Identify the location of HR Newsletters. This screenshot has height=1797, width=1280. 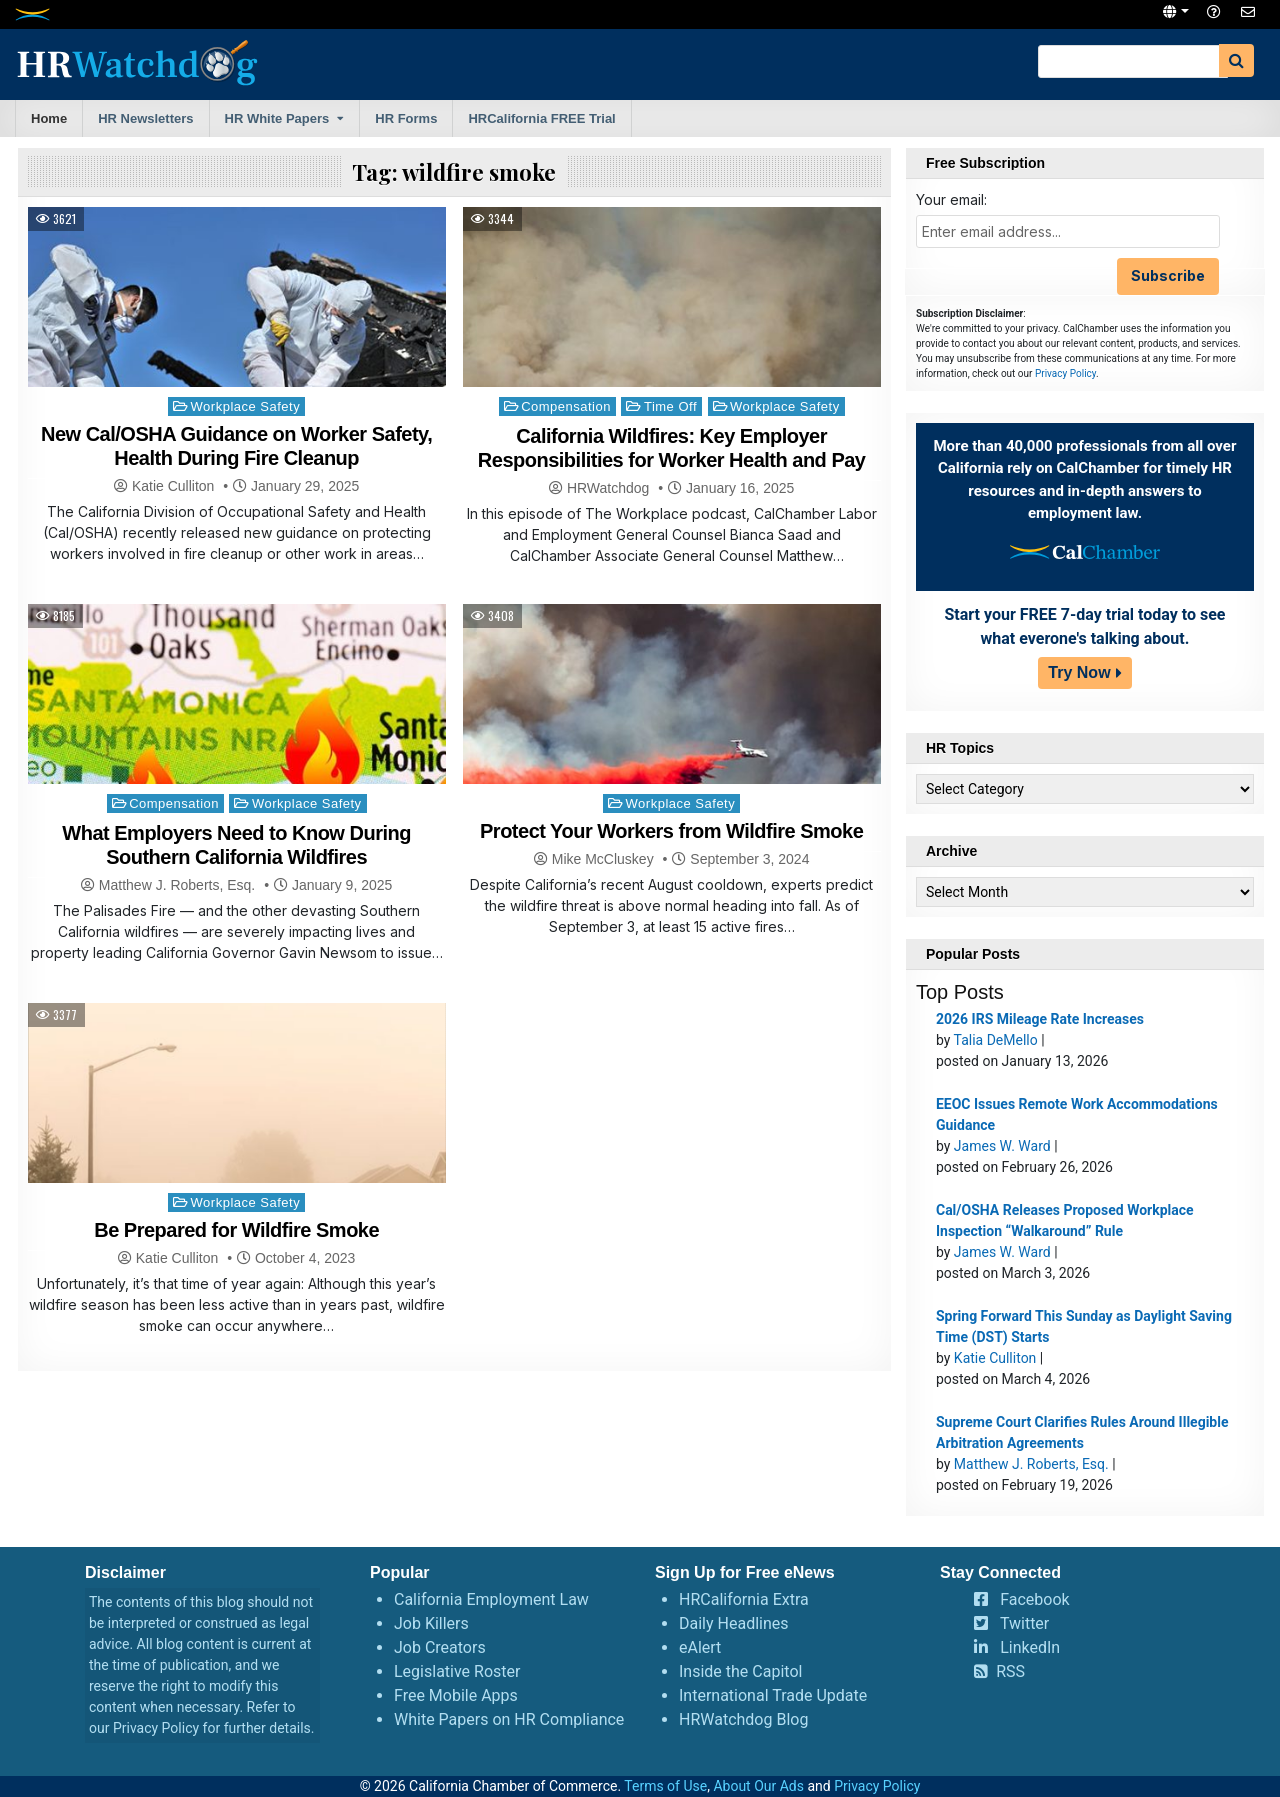
(145, 118).